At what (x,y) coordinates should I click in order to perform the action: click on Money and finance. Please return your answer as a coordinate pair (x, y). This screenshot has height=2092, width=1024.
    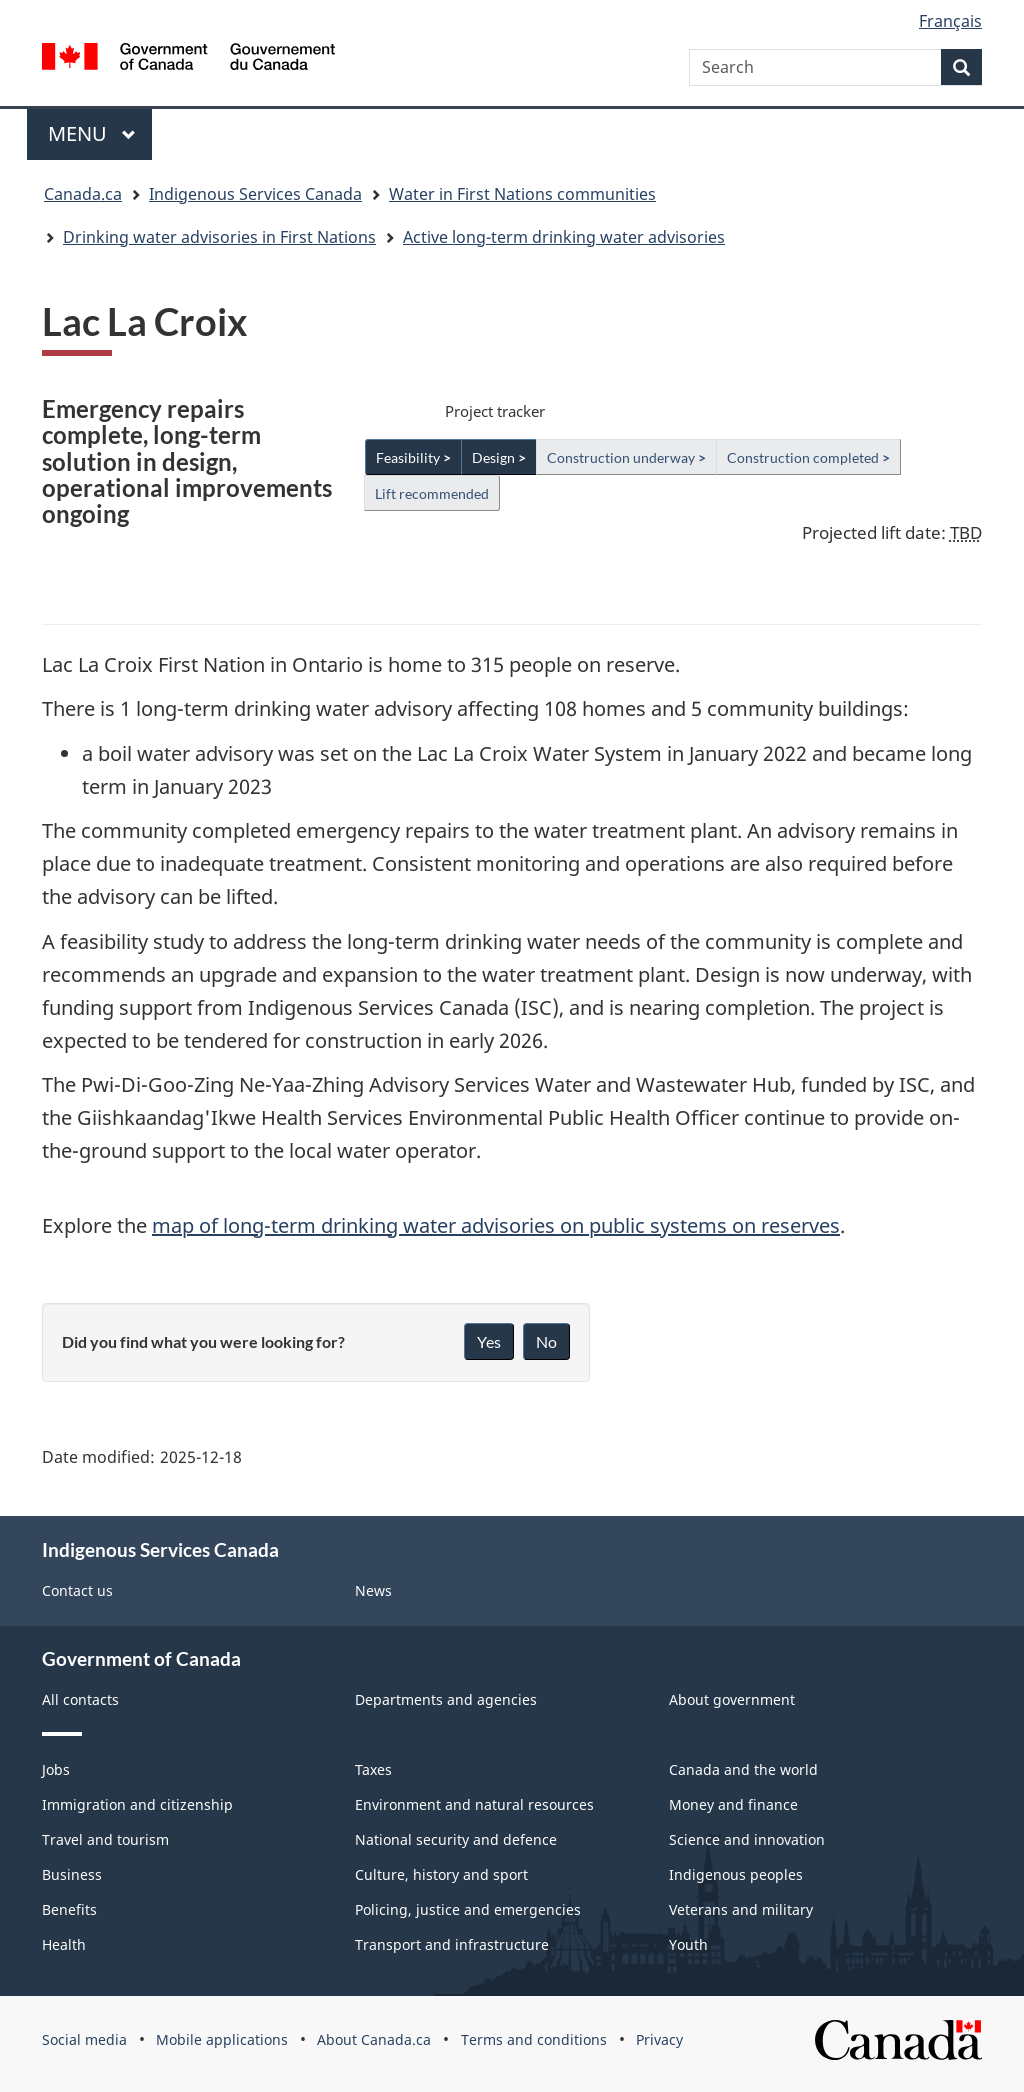
    Looking at the image, I should click on (733, 1804).